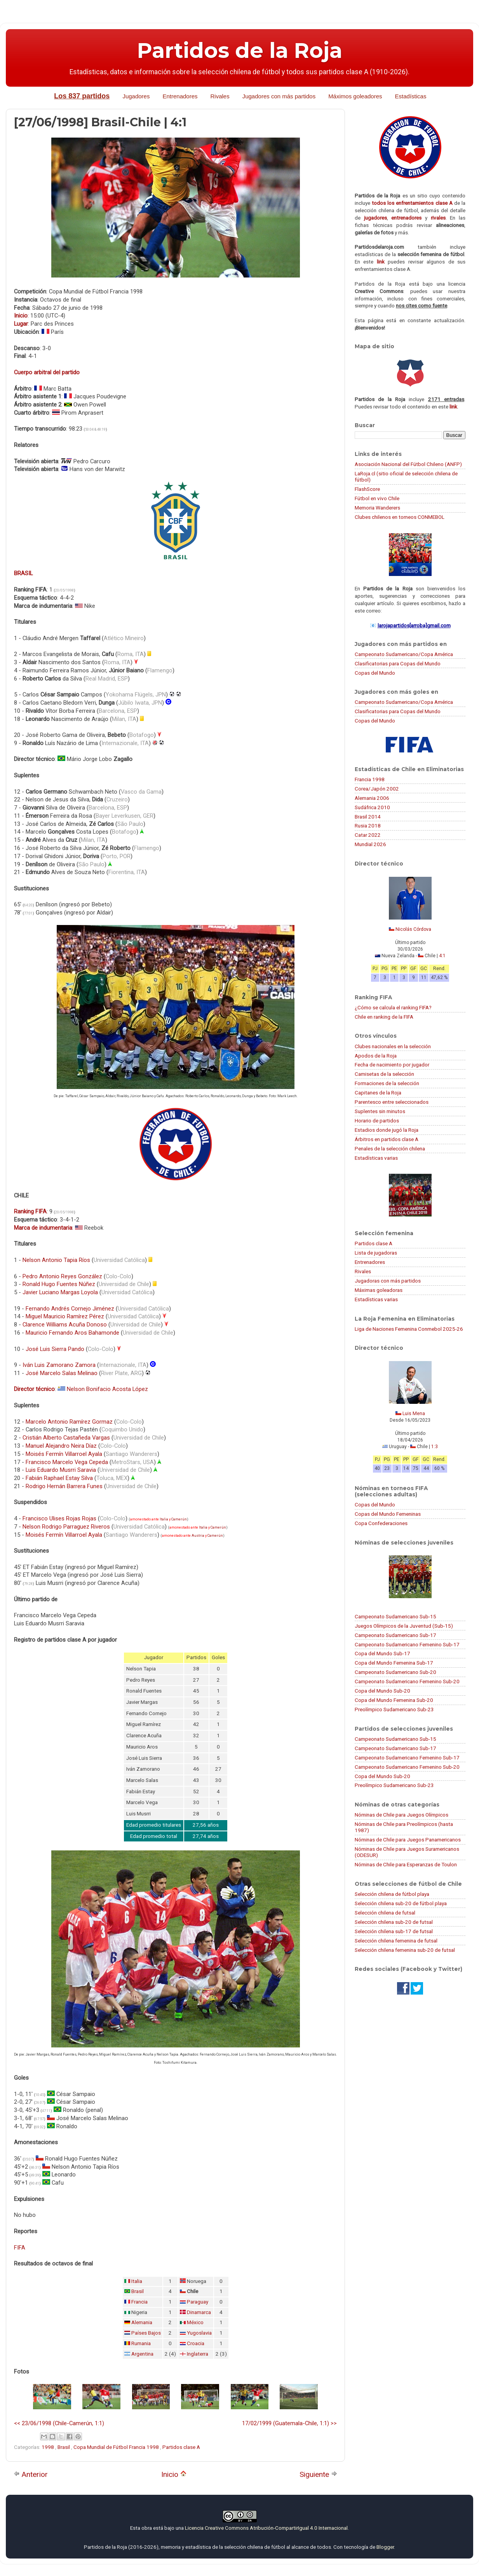 The image size is (479, 2576). What do you see at coordinates (137, 2291) in the screenshot?
I see `Brasil` at bounding box center [137, 2291].